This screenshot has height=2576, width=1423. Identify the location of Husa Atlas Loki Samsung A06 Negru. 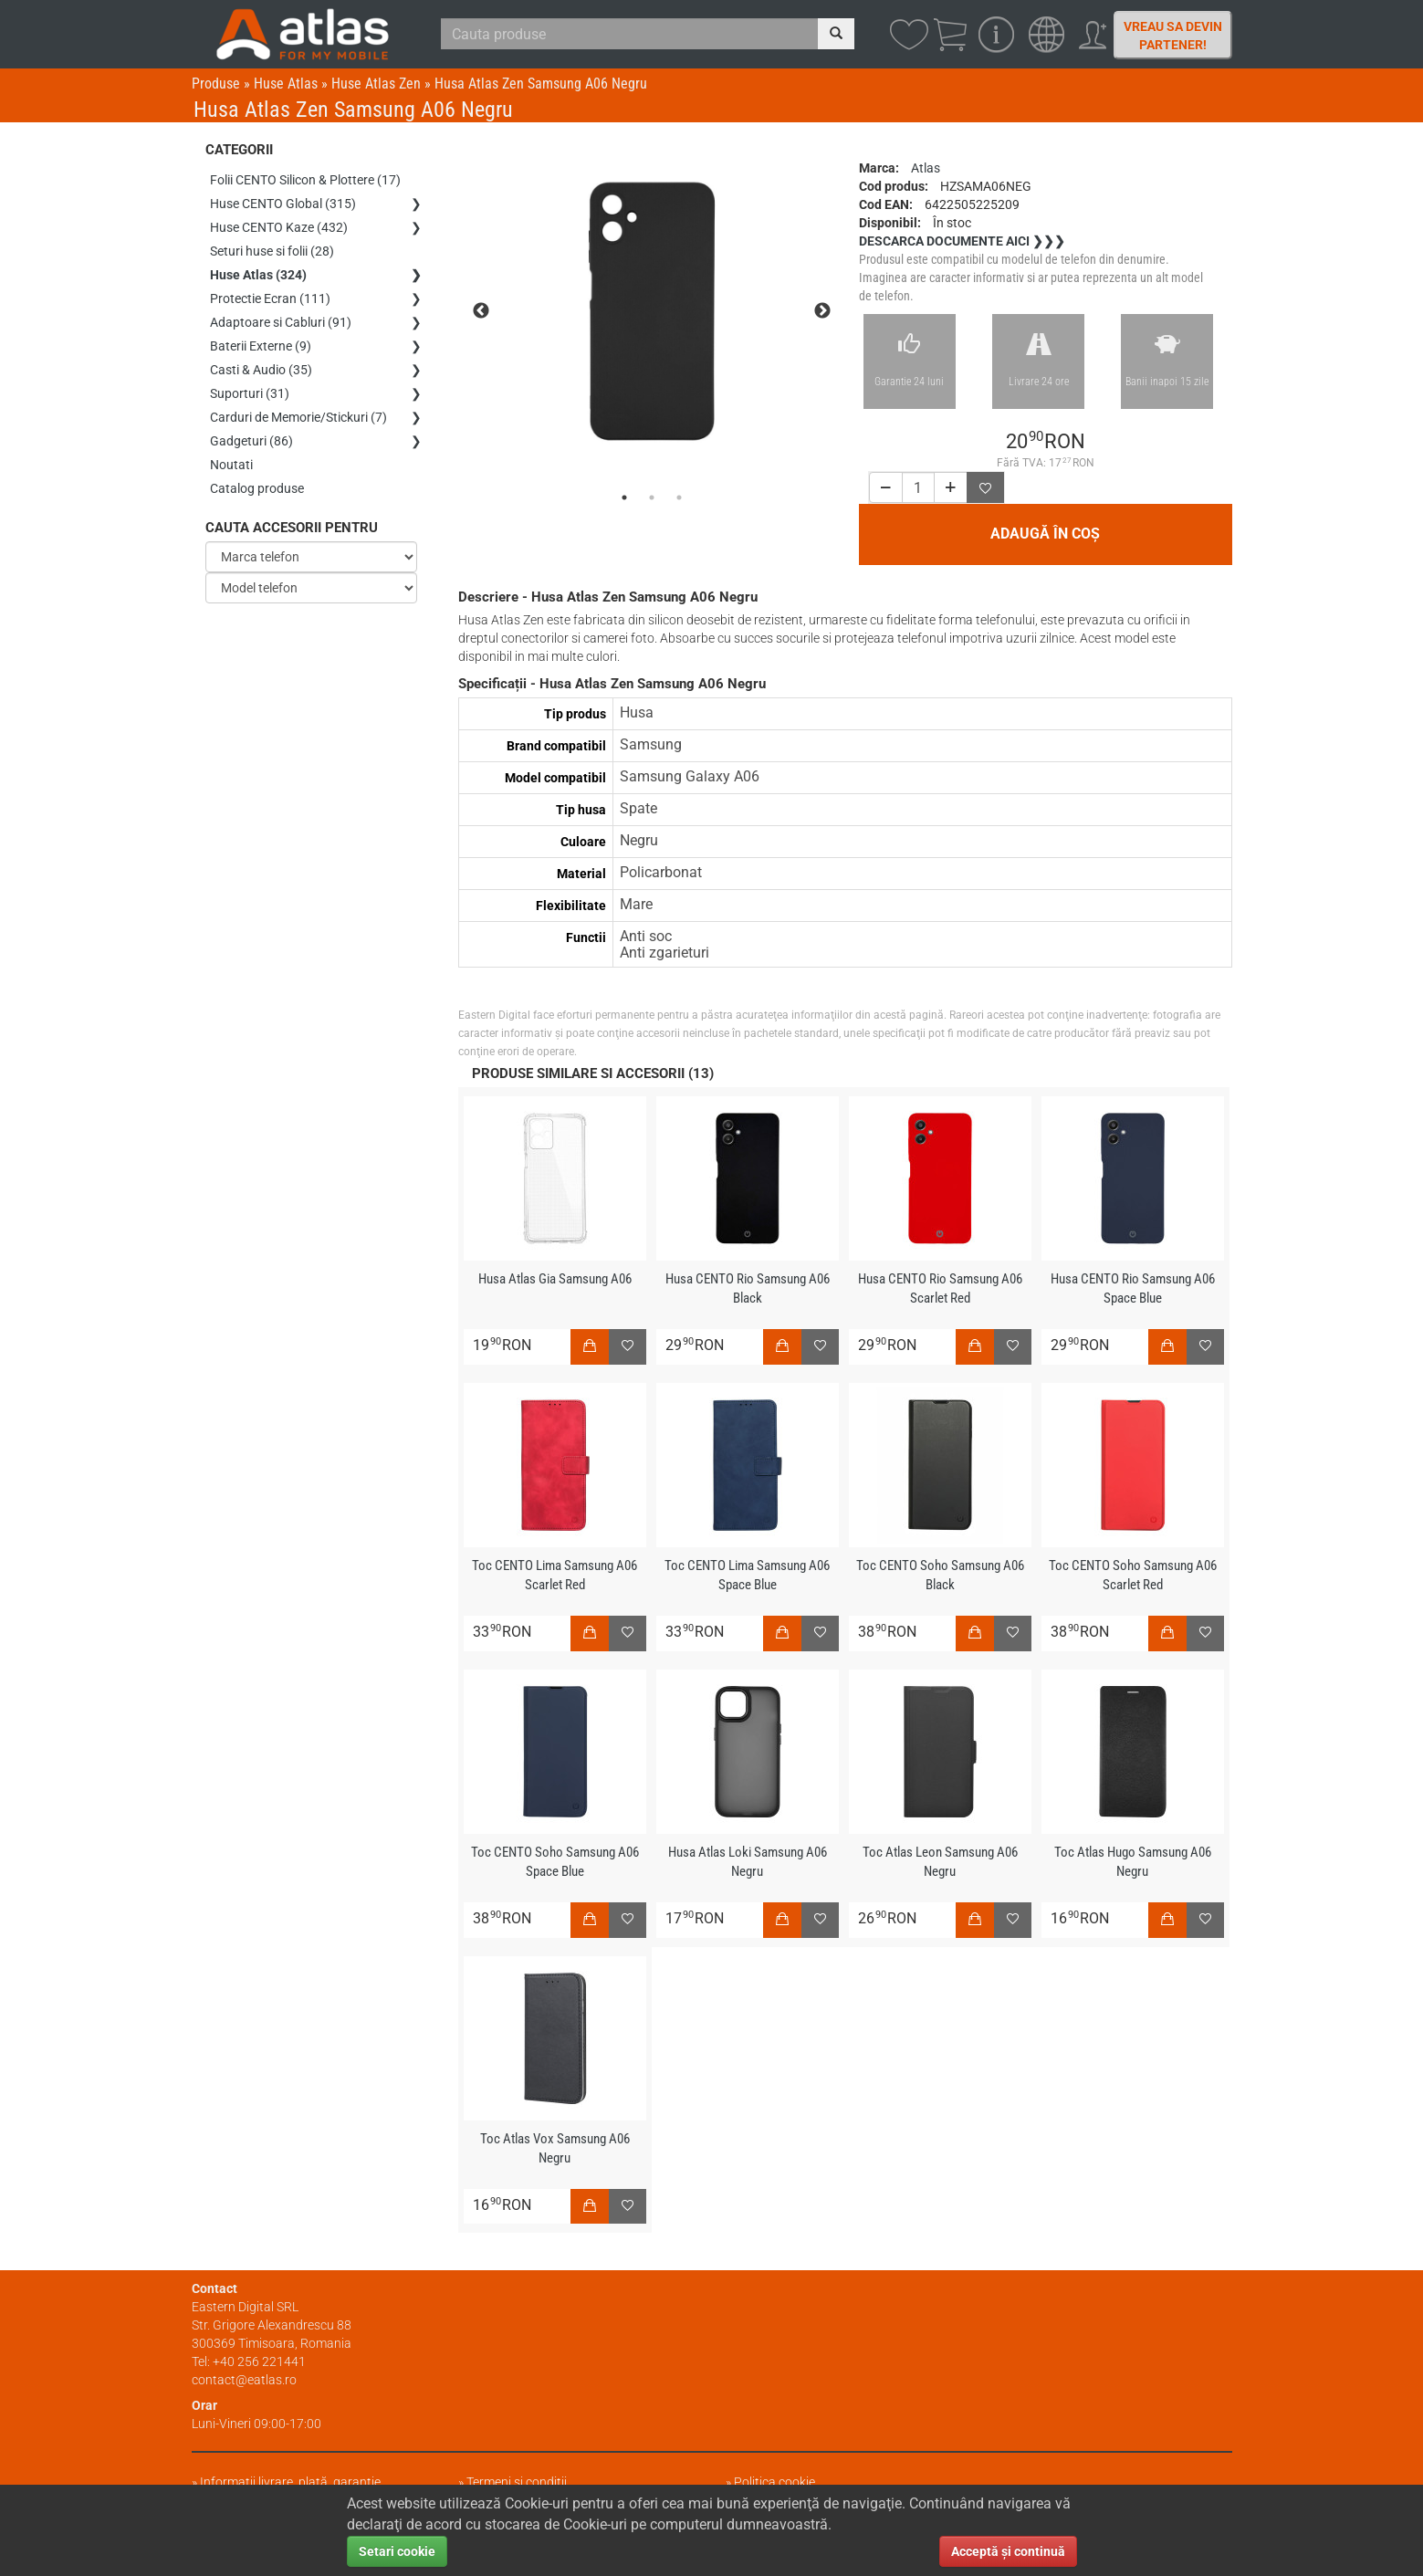
(747, 1862).